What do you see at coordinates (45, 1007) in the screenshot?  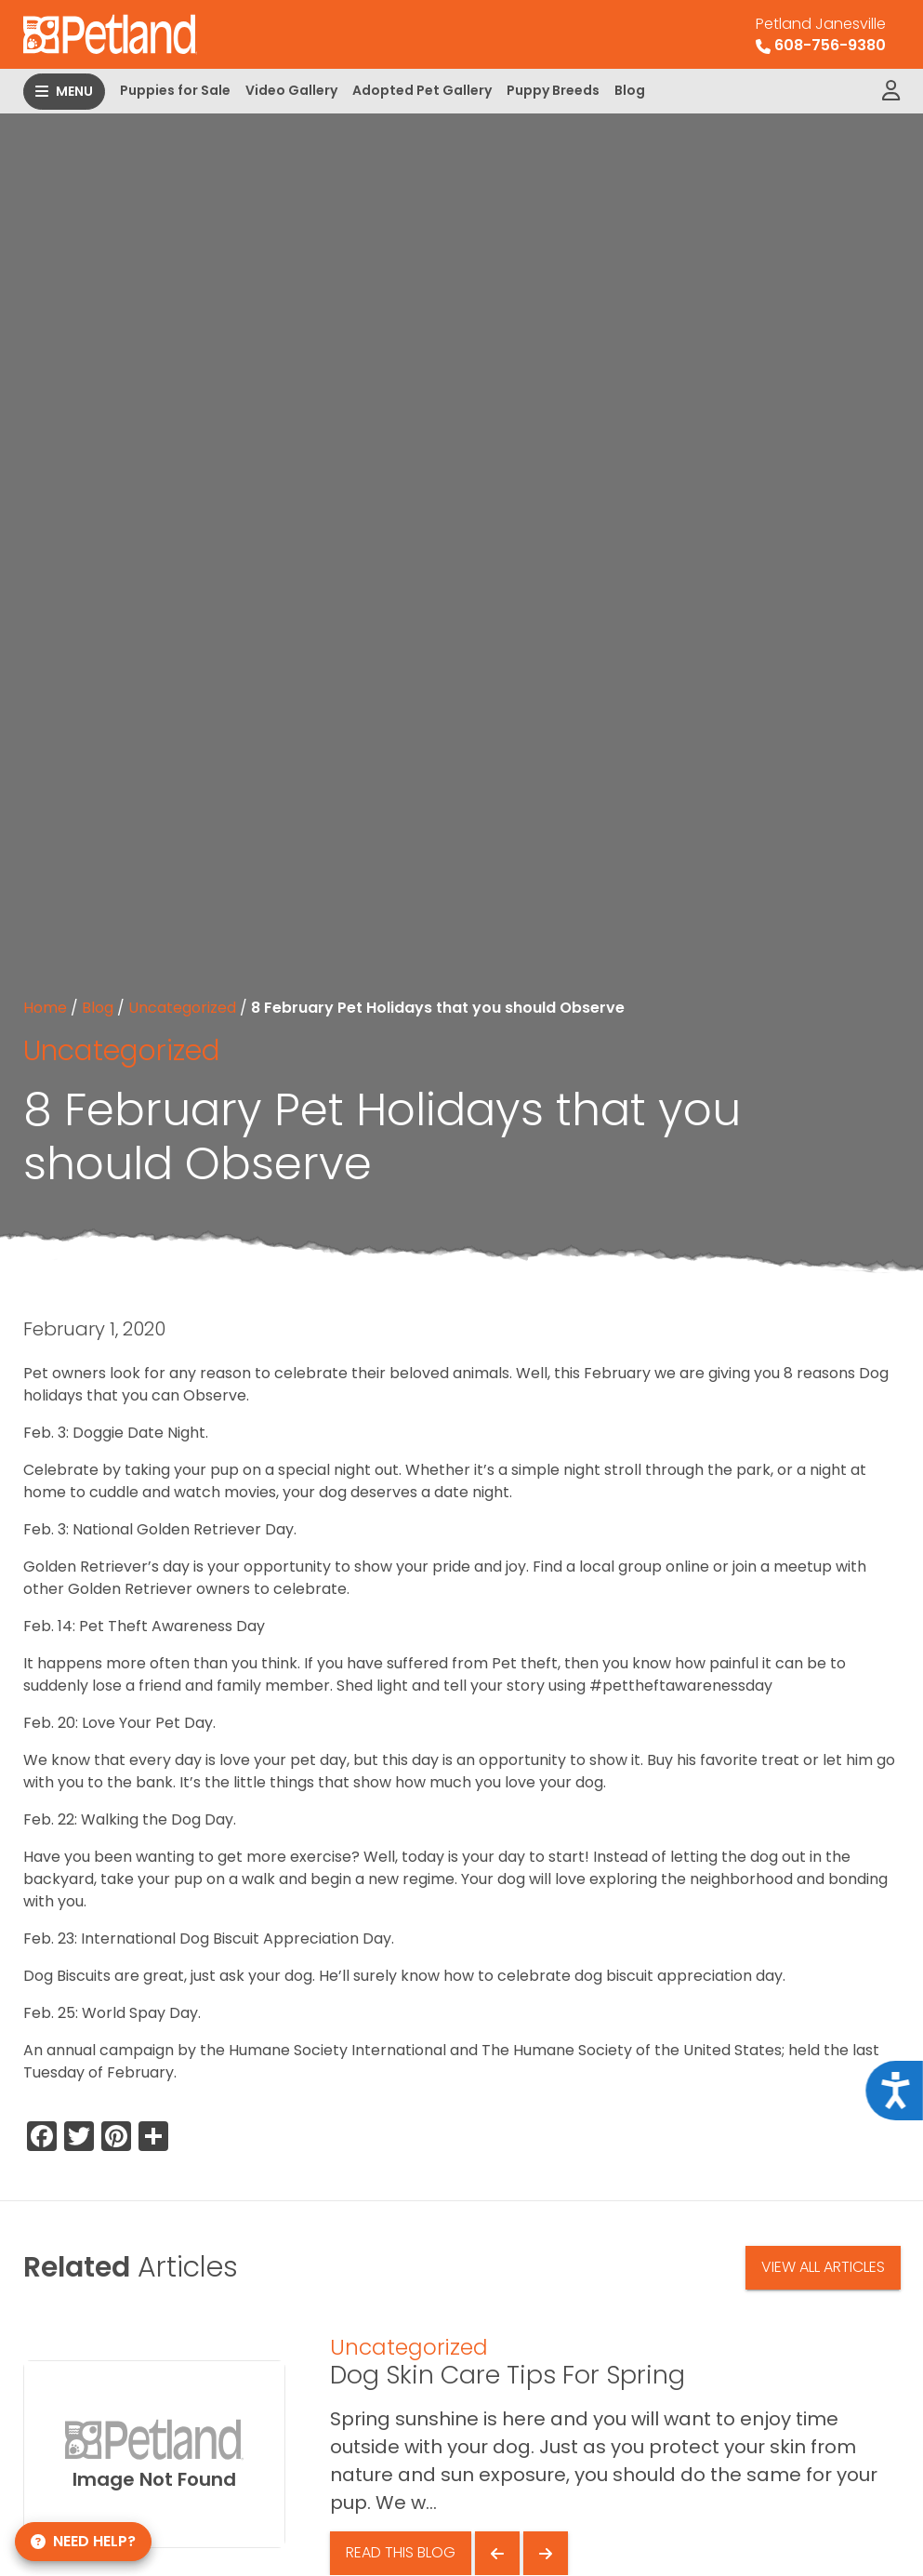 I see `Home` at bounding box center [45, 1007].